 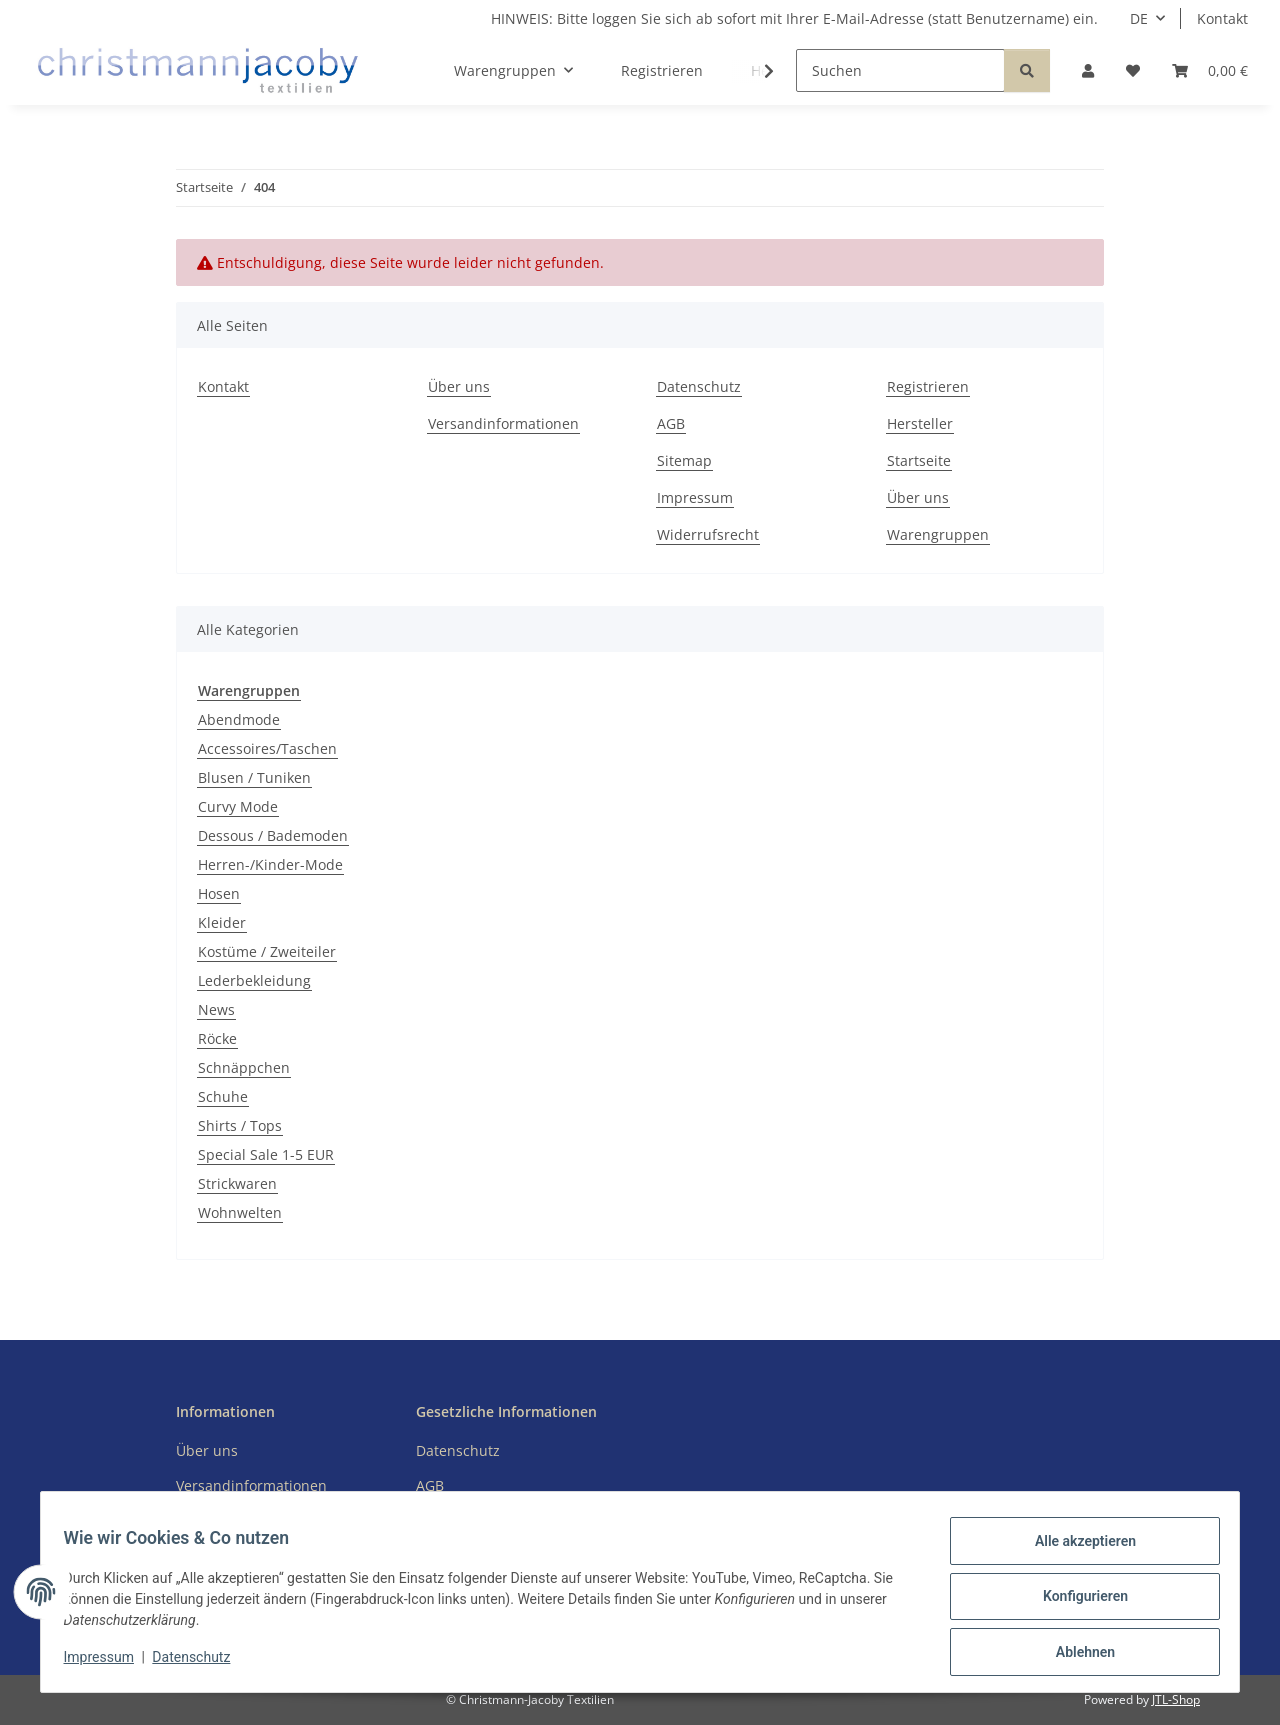 What do you see at coordinates (671, 423) in the screenshot?
I see `AGB` at bounding box center [671, 423].